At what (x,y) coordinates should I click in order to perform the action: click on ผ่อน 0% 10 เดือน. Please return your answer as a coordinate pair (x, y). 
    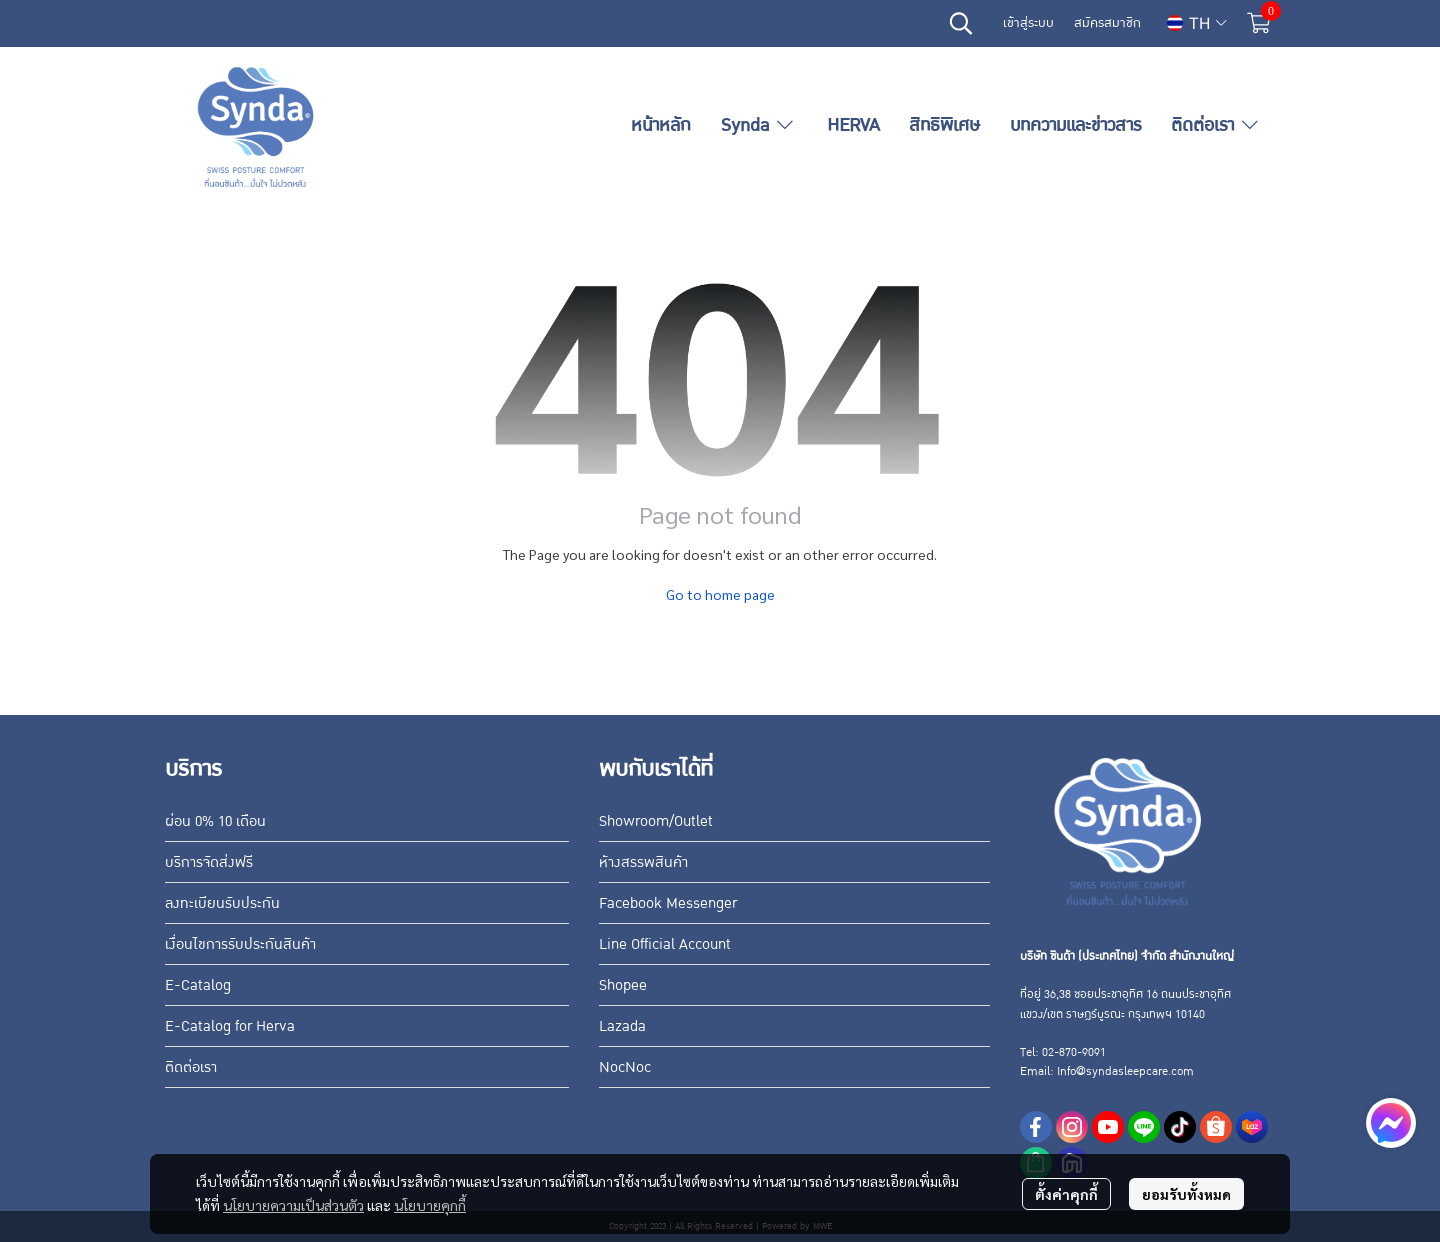
    Looking at the image, I should click on (215, 821).